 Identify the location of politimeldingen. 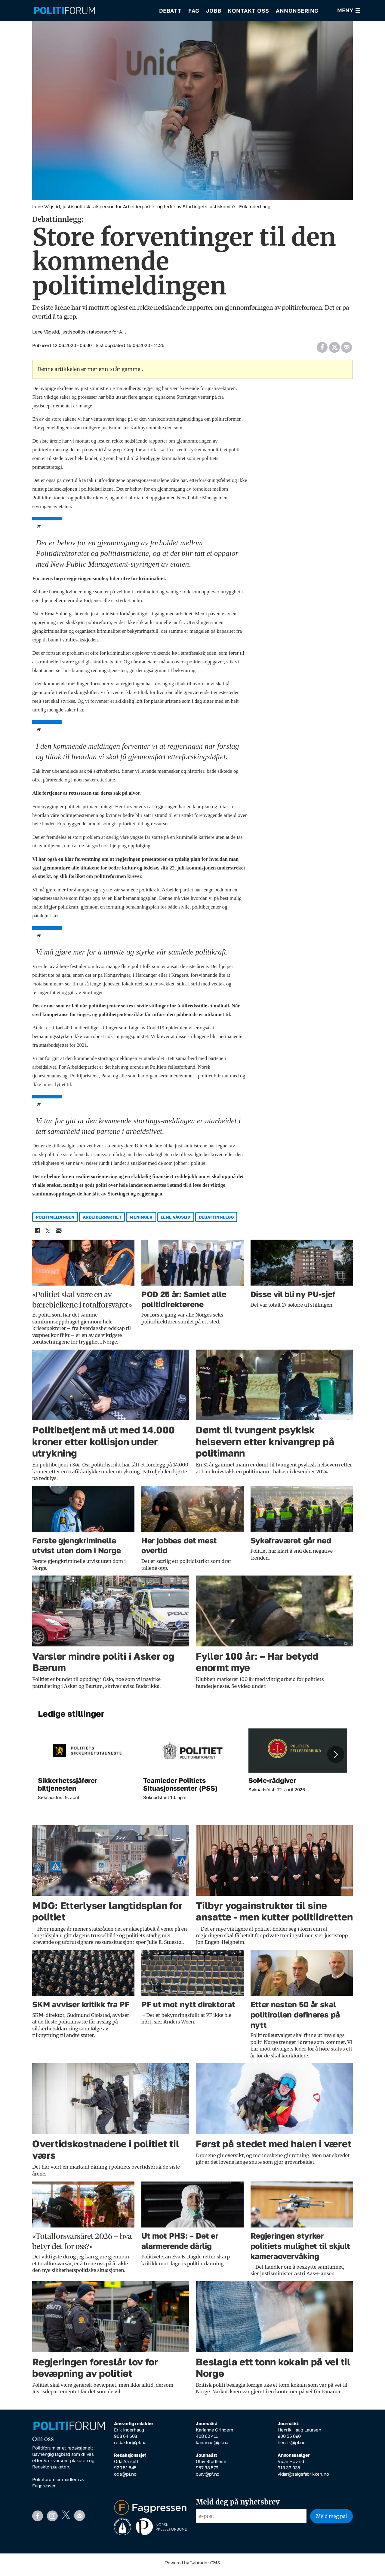
(55, 1221).